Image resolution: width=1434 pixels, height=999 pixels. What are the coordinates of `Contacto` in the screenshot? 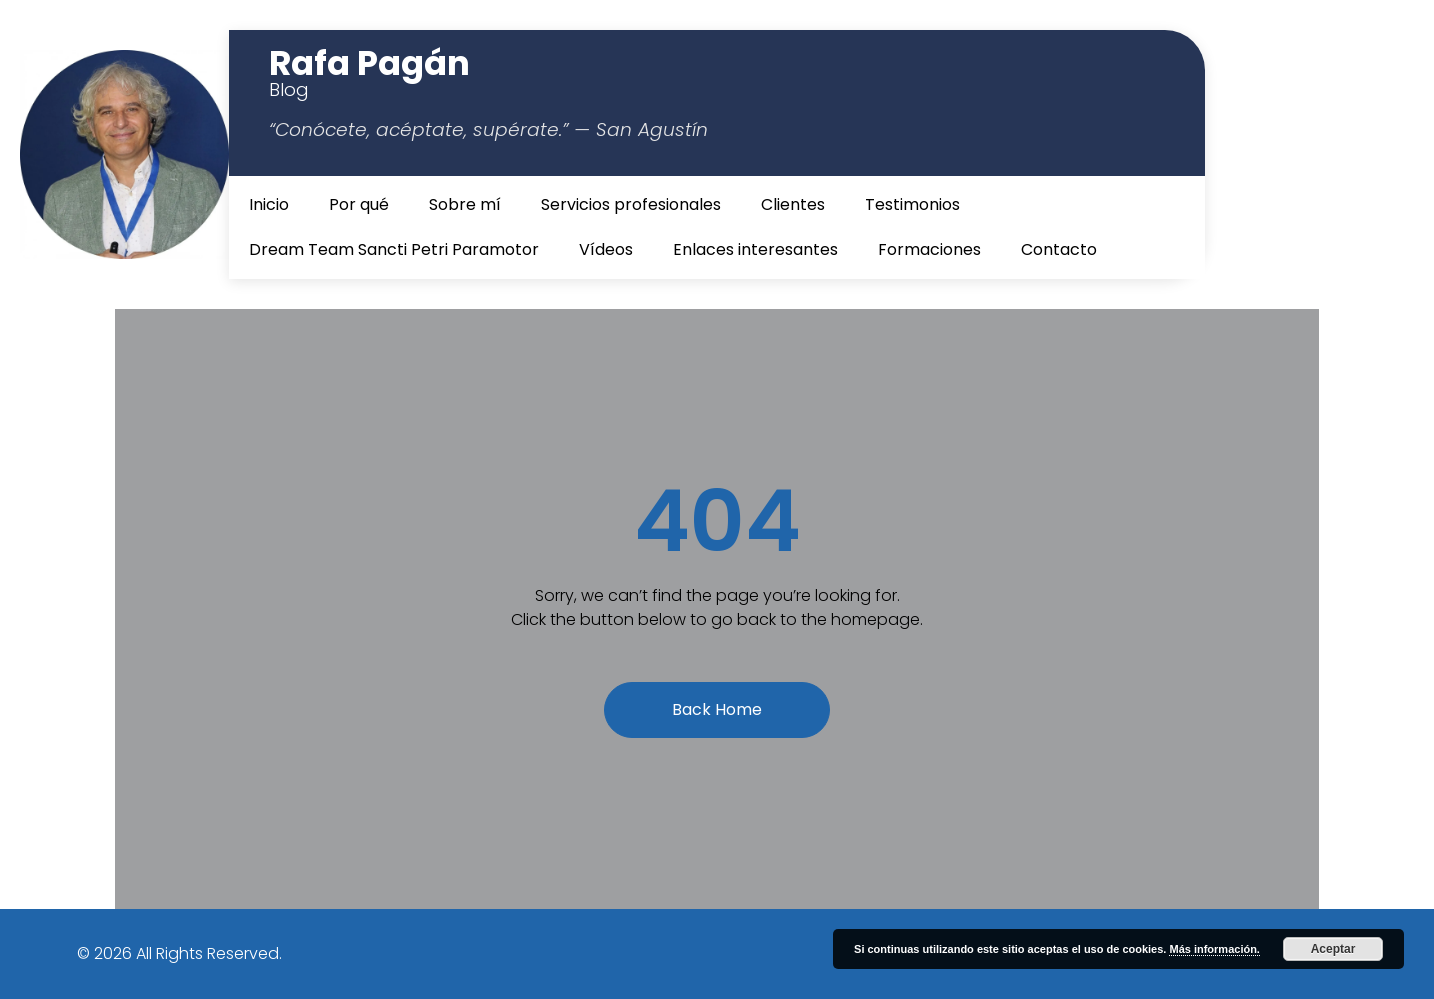 It's located at (1059, 249).